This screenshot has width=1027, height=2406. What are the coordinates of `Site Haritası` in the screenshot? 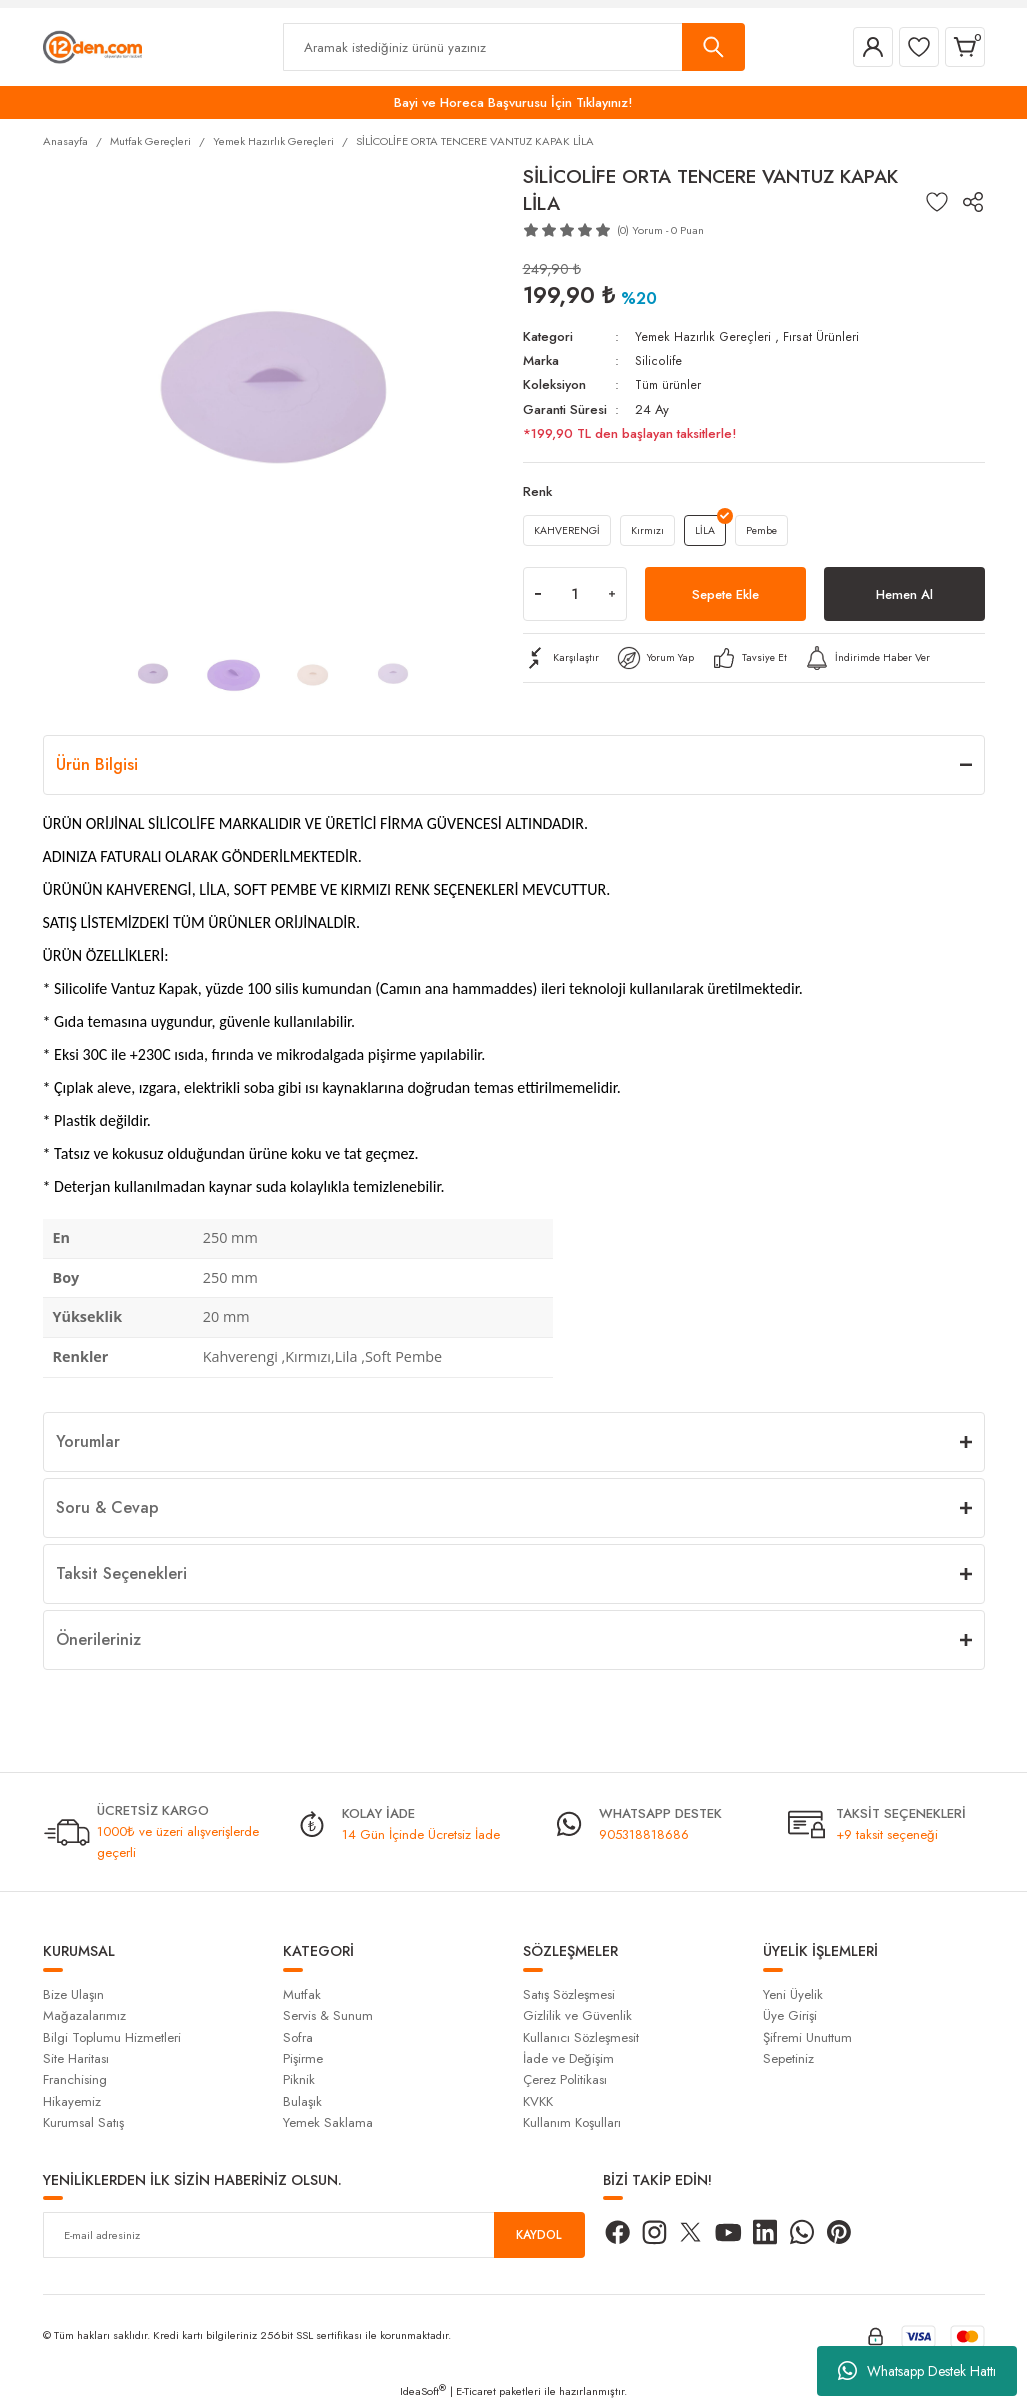 It's located at (76, 2058).